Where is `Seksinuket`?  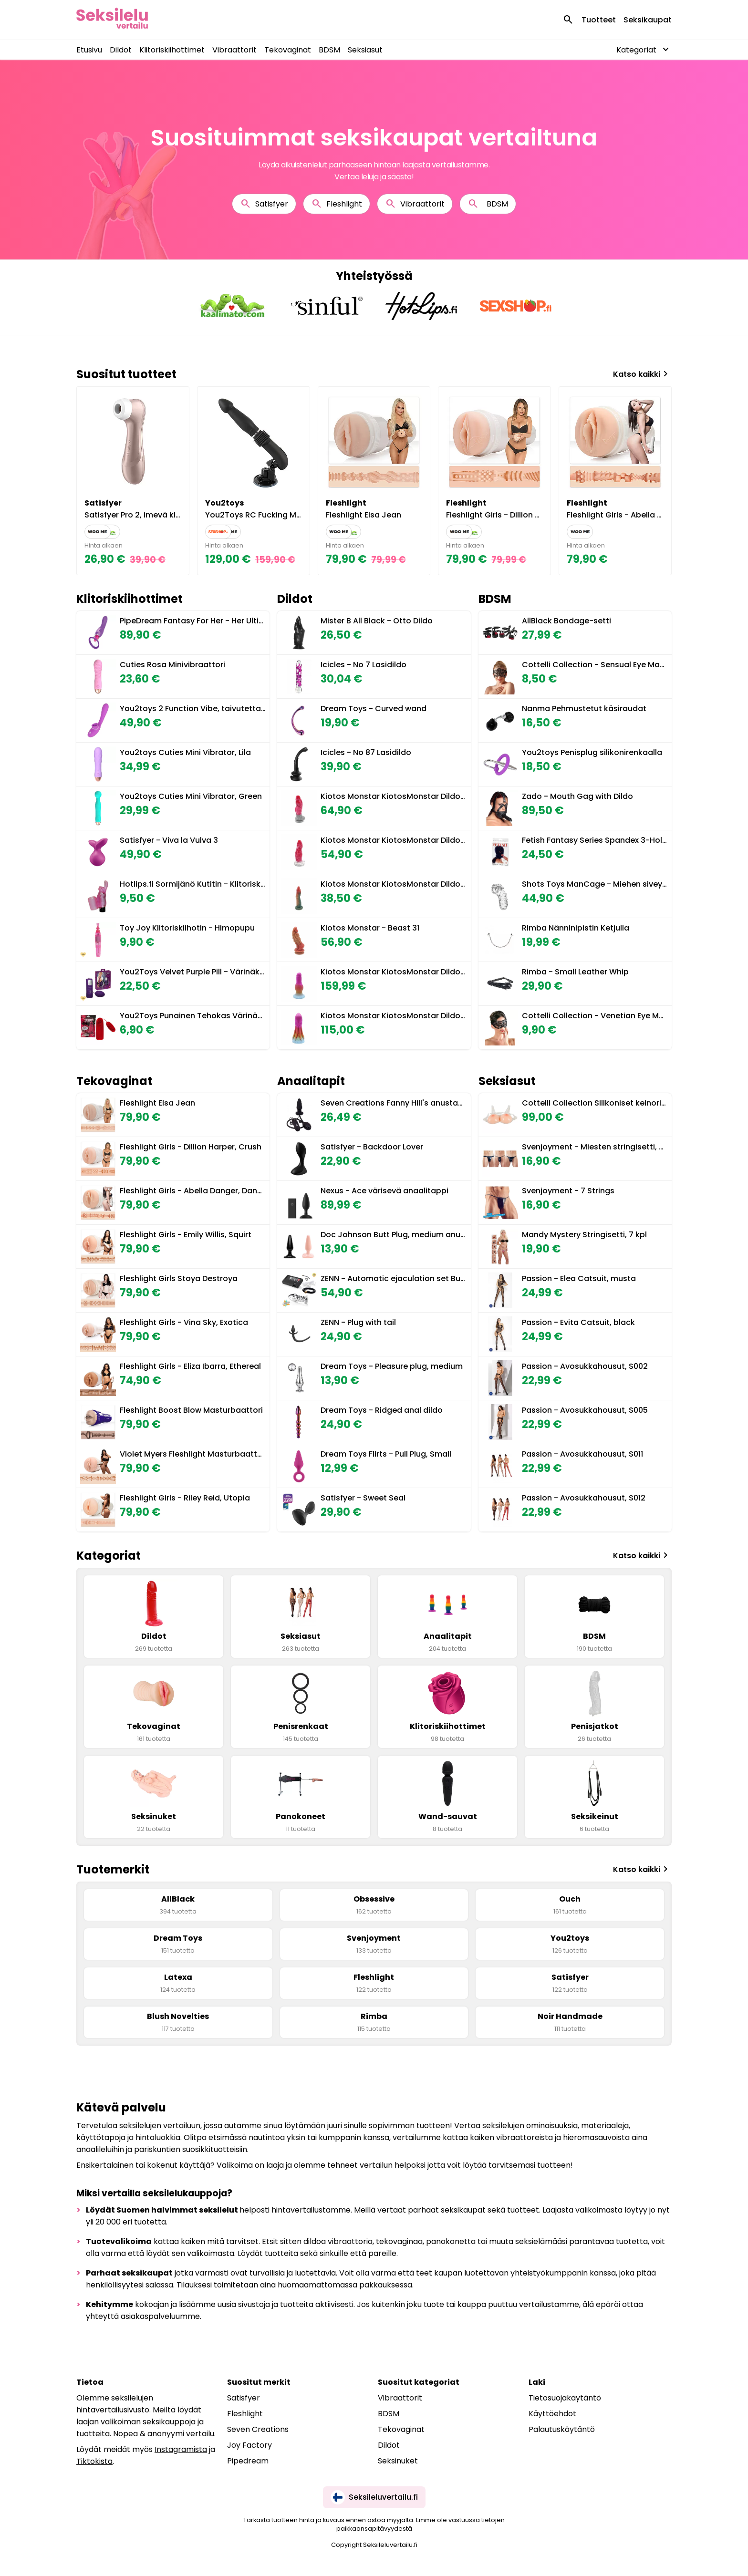 Seksinuket is located at coordinates (398, 2460).